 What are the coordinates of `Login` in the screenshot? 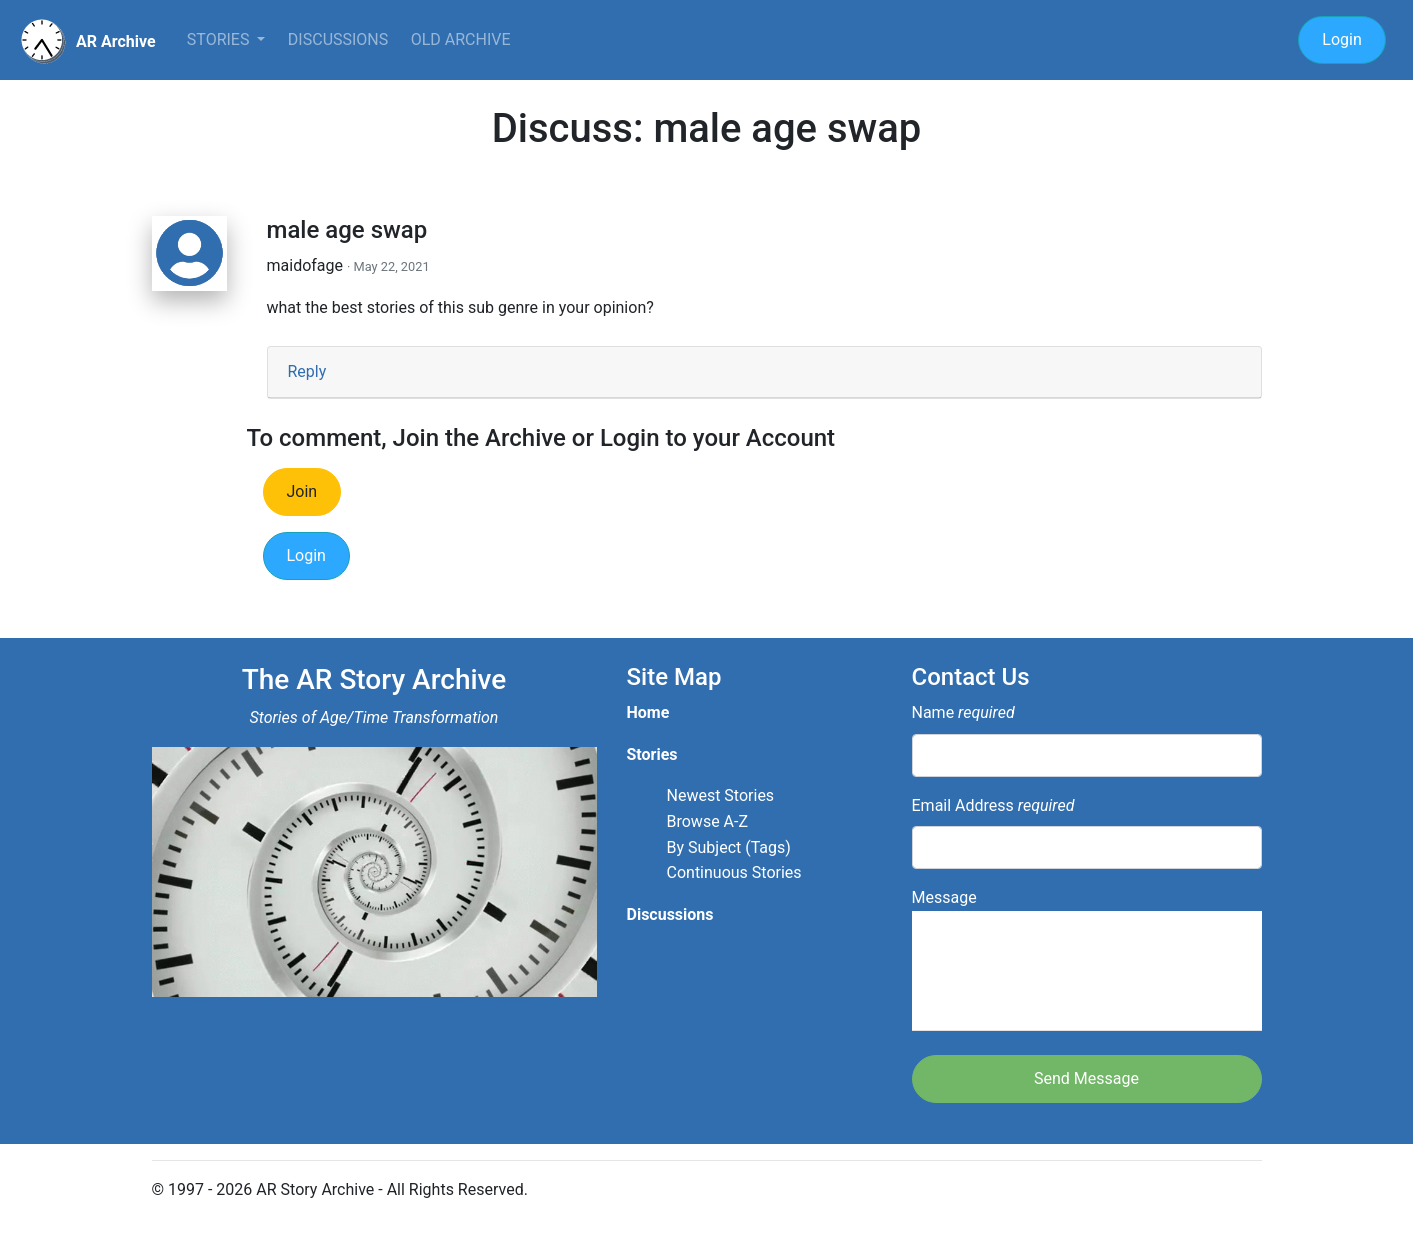 It's located at (1341, 39).